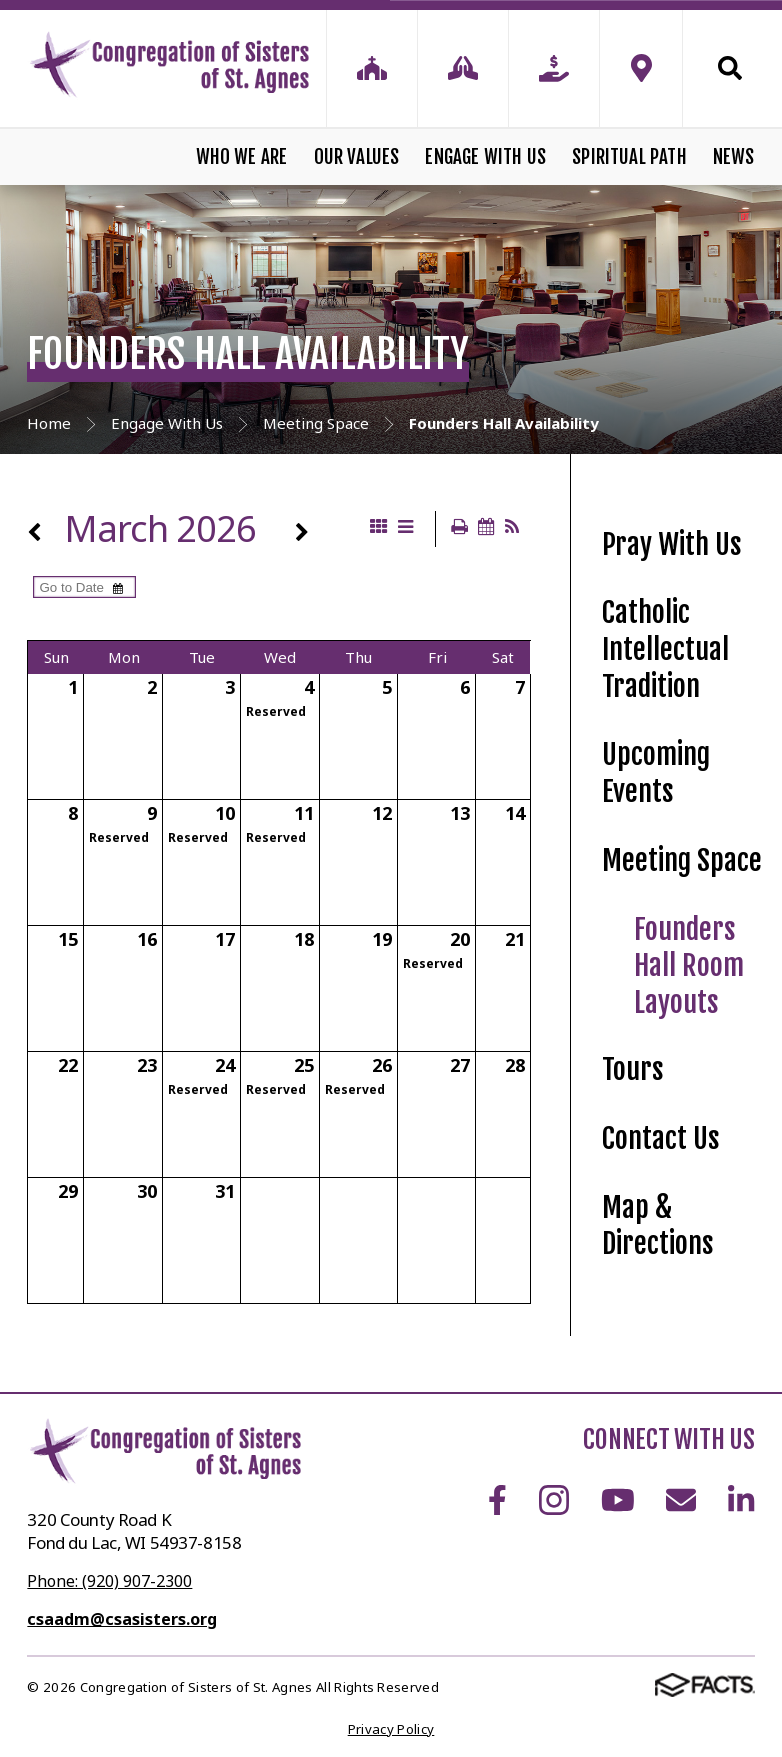  What do you see at coordinates (276, 711) in the screenshot?
I see `Reserved` at bounding box center [276, 711].